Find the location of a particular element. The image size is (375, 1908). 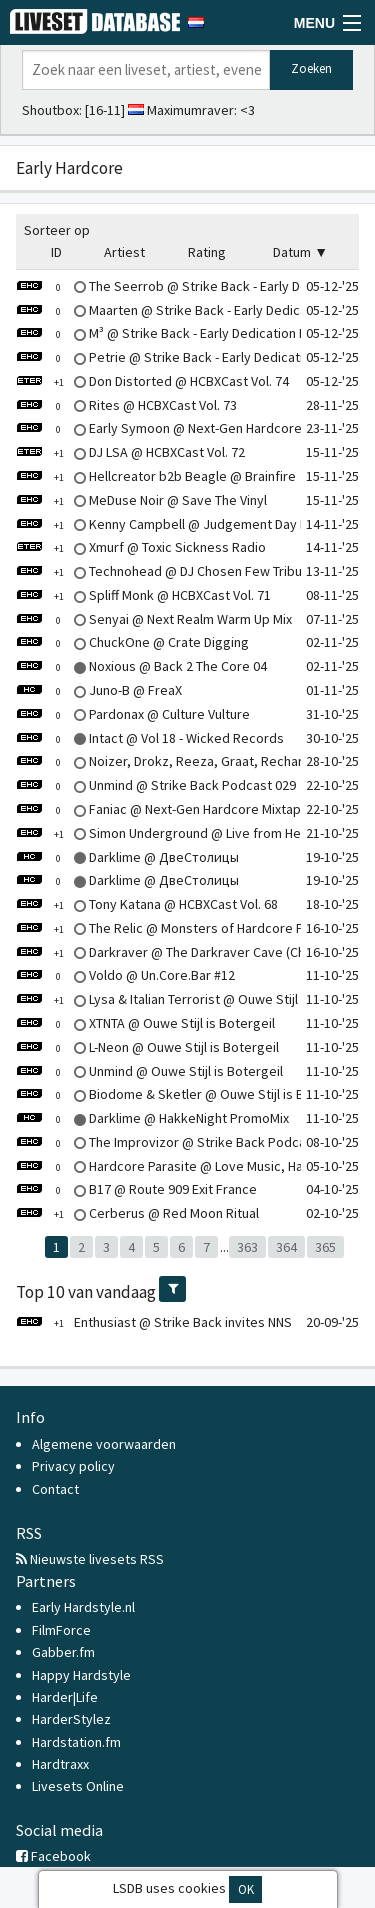

Sorteer op ID is located at coordinates (57, 241).